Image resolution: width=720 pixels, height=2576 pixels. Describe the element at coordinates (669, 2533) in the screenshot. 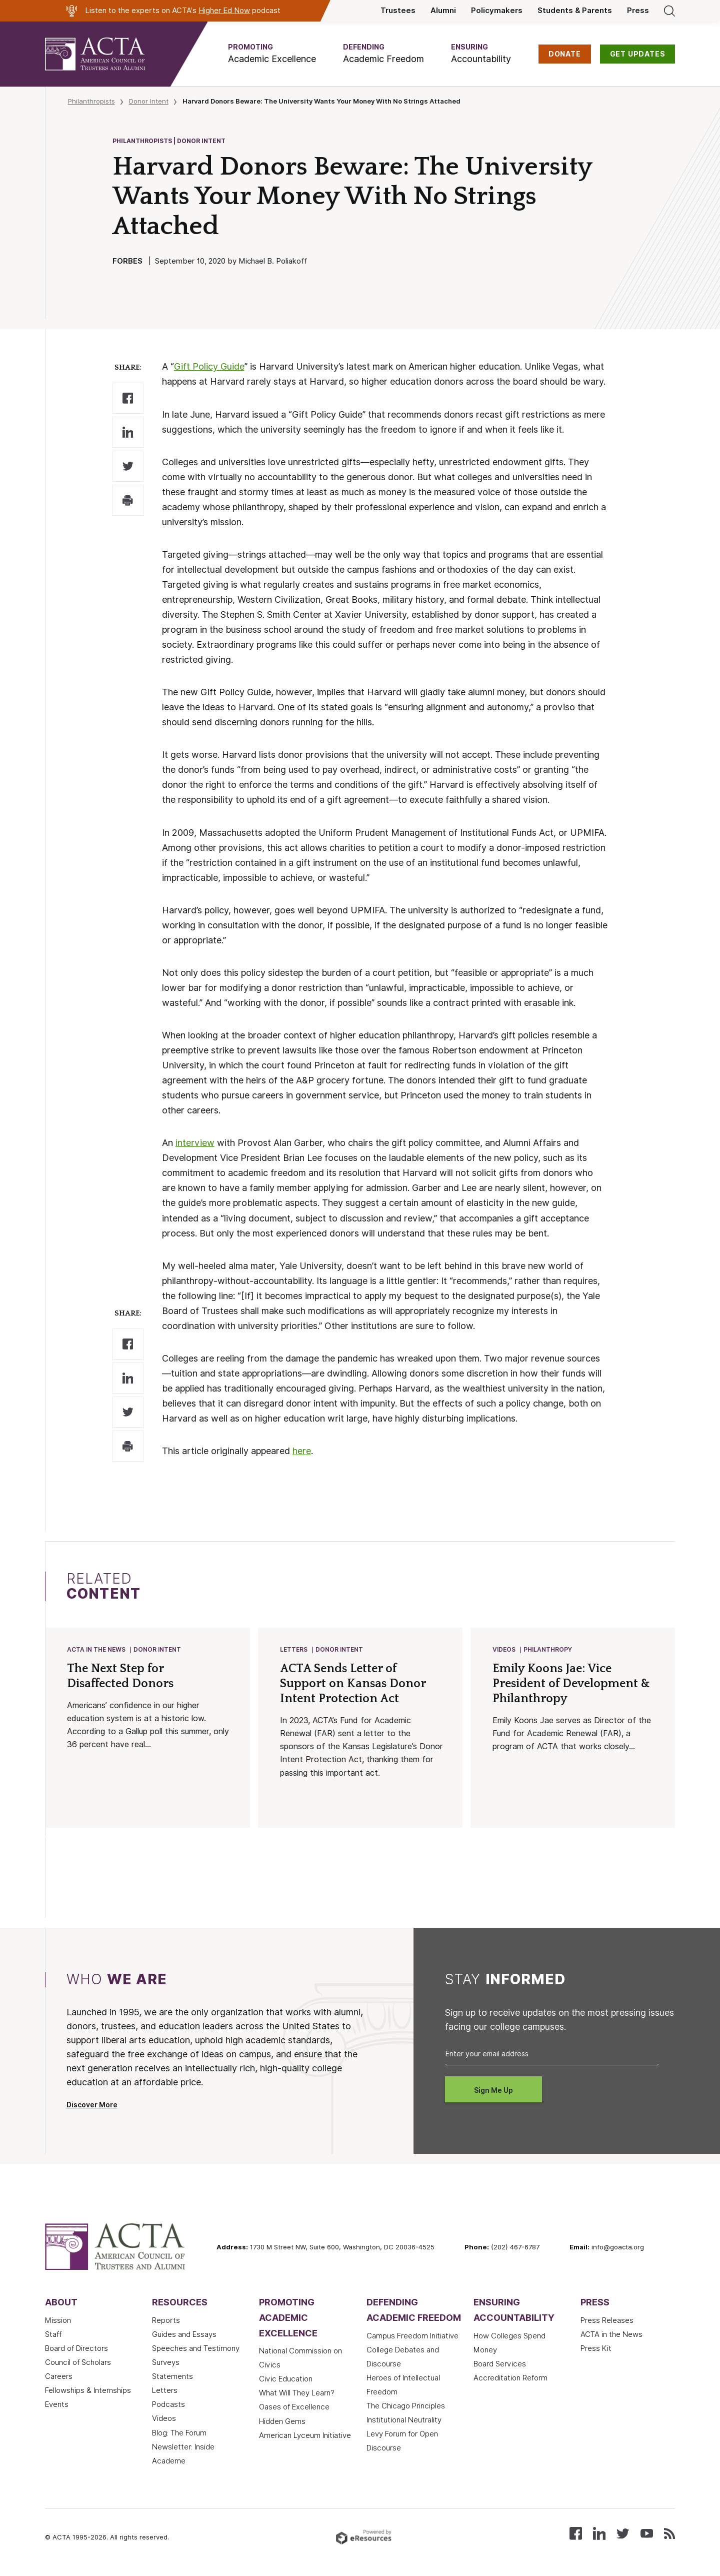

I see `[Subscribe to our RSS feed]` at that location.